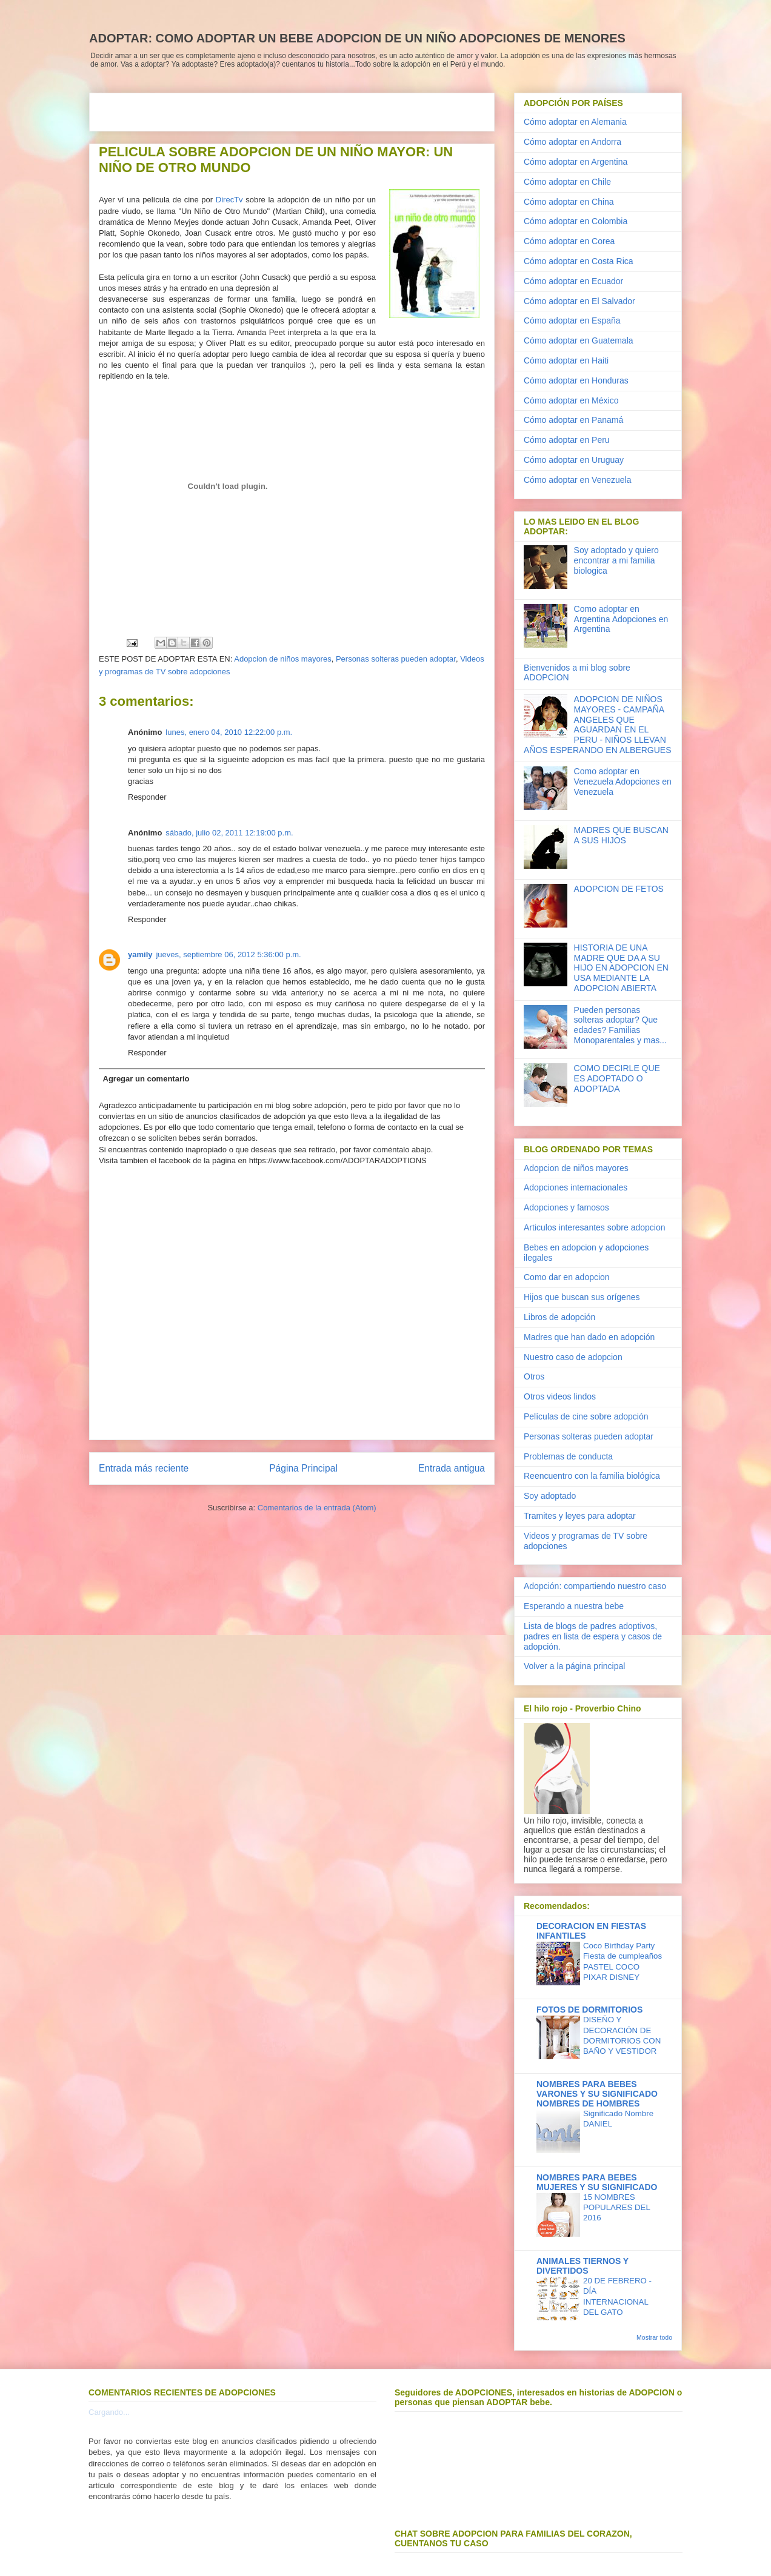 The image size is (771, 2576). What do you see at coordinates (592, 1476) in the screenshot?
I see `Reencuentro con la familia biológica` at bounding box center [592, 1476].